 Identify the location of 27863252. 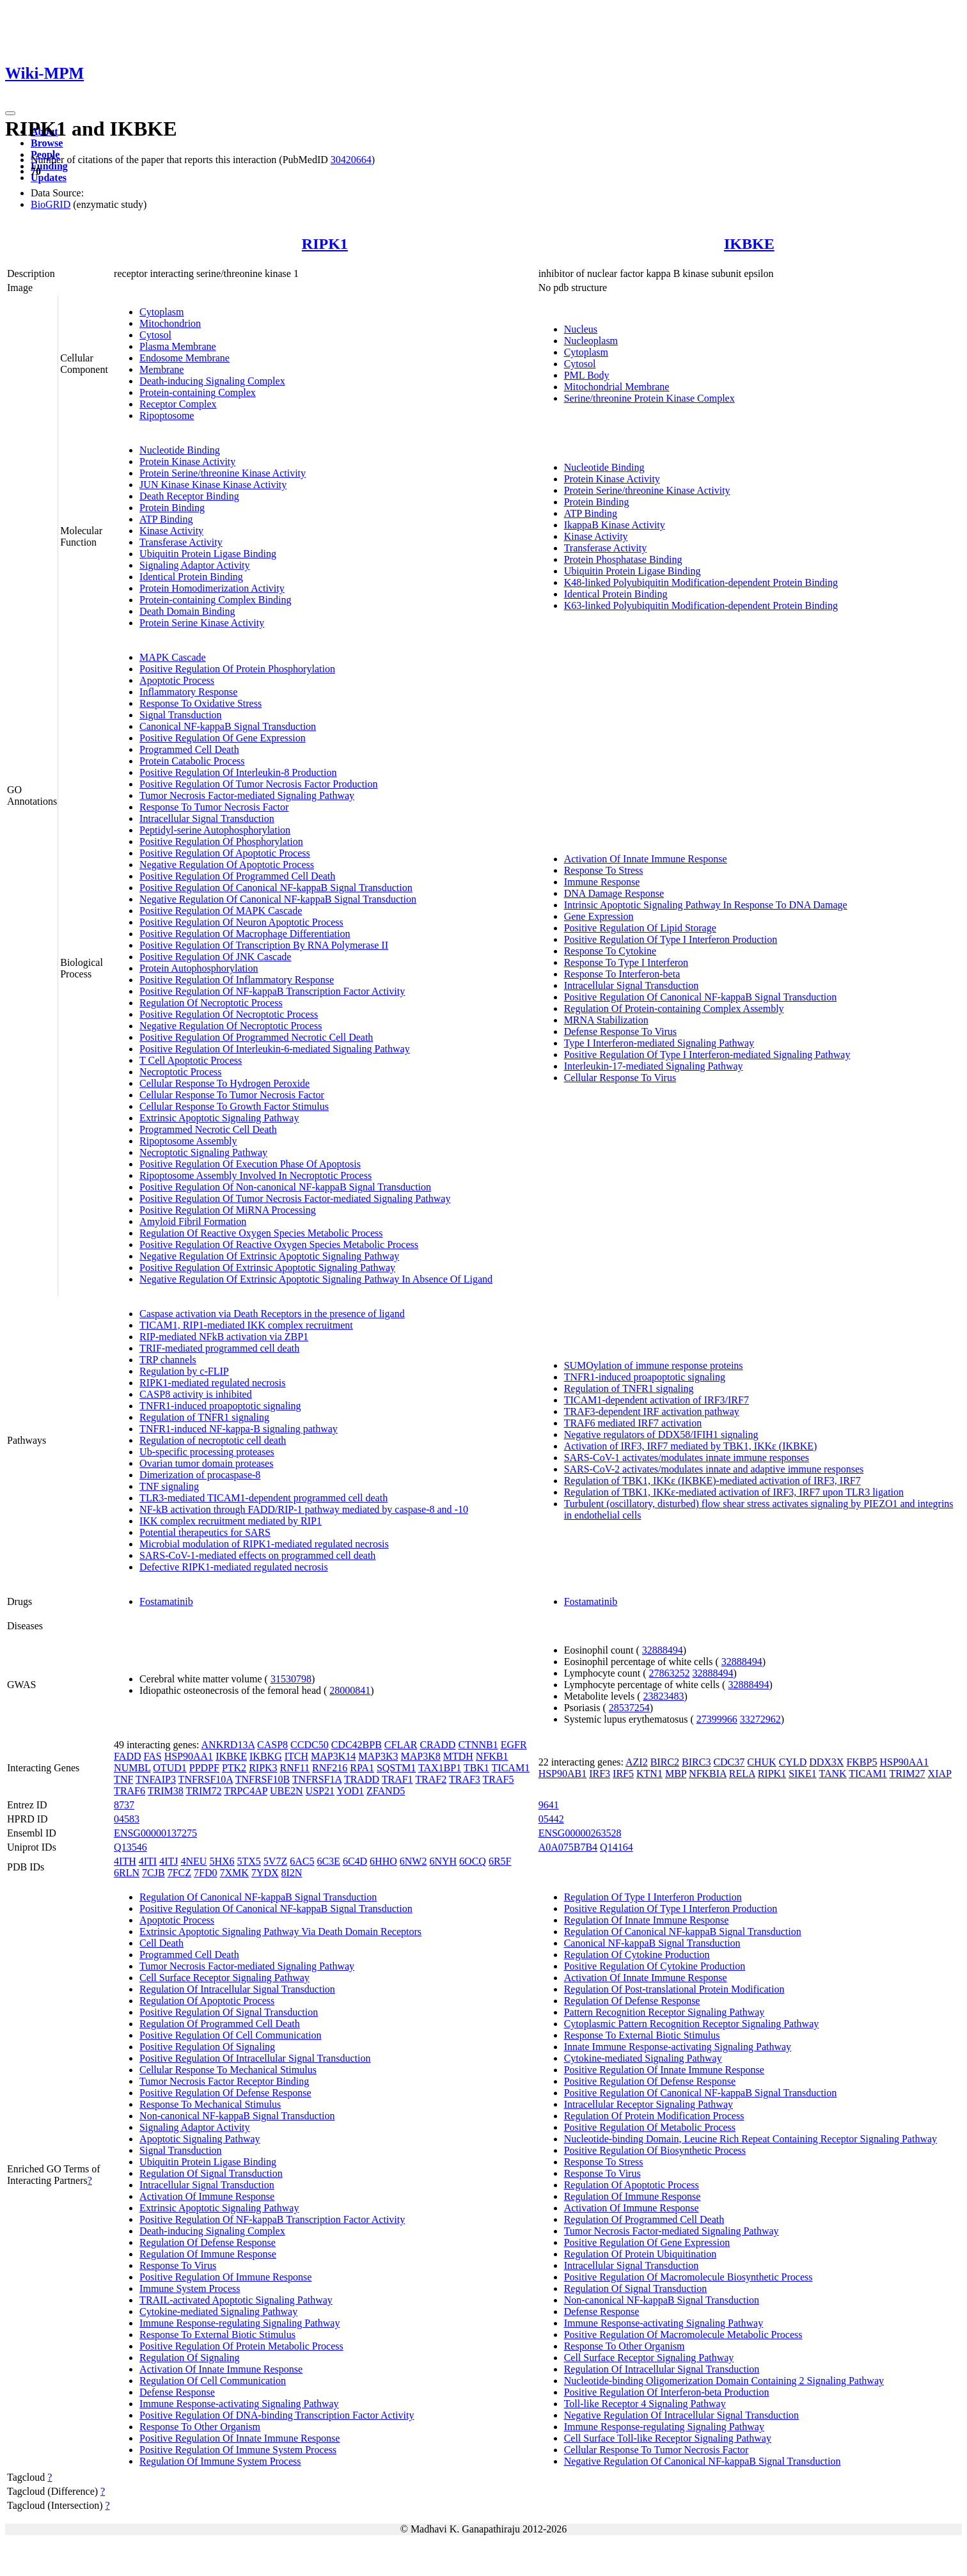
(669, 1673).